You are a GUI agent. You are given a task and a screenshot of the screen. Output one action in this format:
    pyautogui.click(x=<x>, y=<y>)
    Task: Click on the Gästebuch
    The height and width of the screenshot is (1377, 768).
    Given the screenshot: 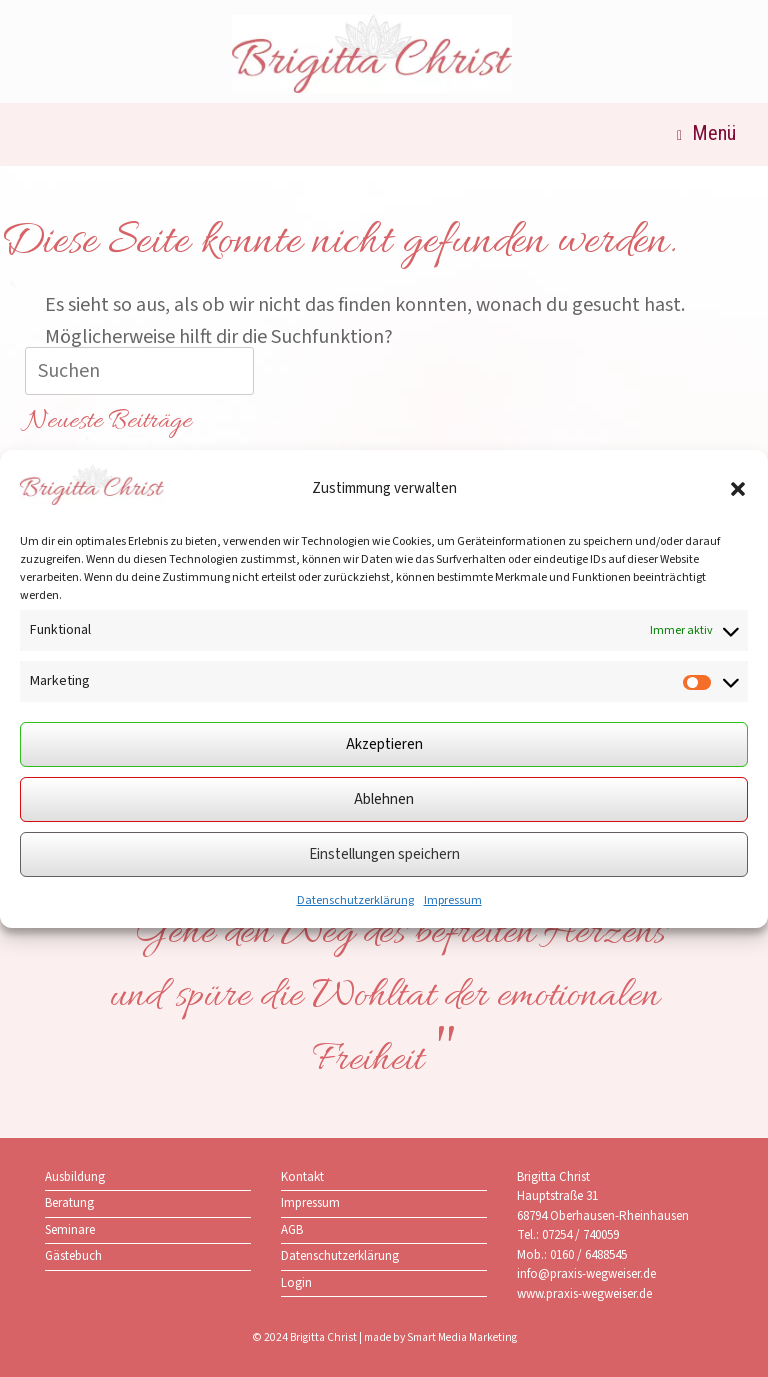 What is the action you would take?
    pyautogui.click(x=73, y=1256)
    